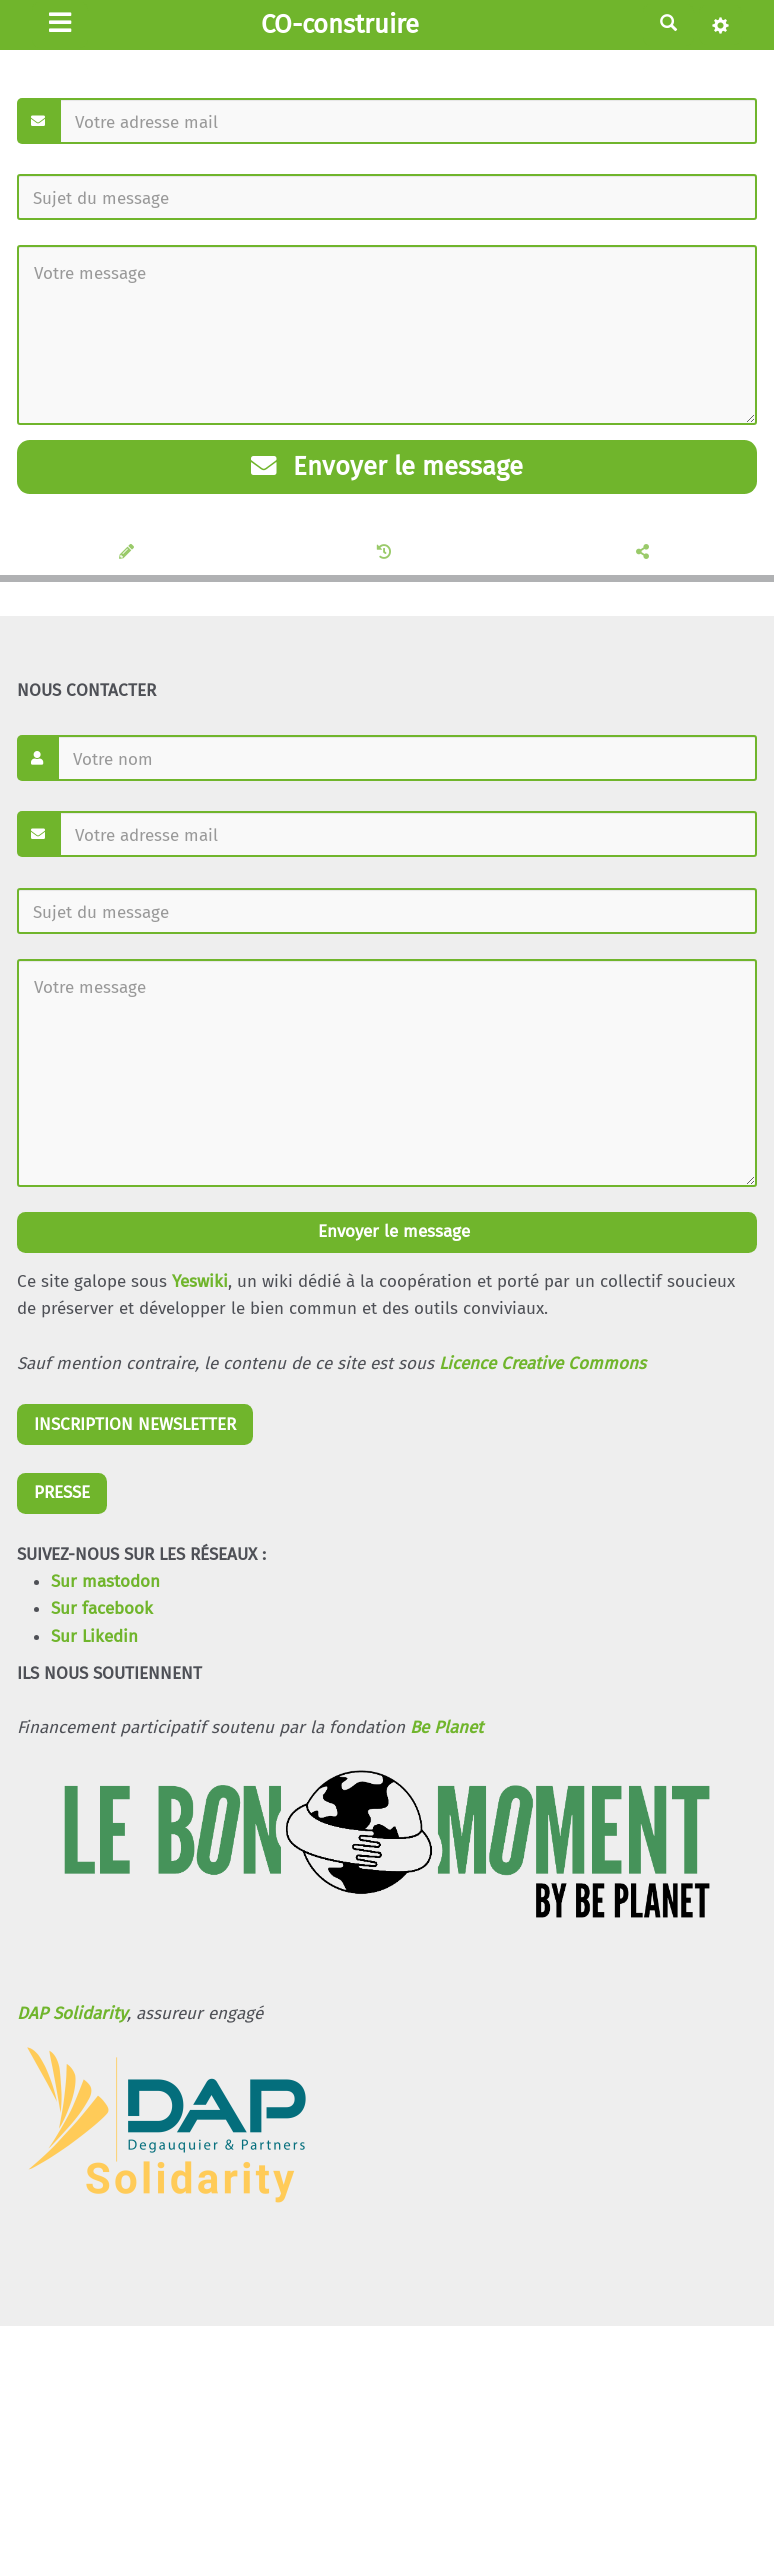 Image resolution: width=774 pixels, height=2550 pixels. Describe the element at coordinates (542, 1363) in the screenshot. I see `Licence Creative Commons` at that location.